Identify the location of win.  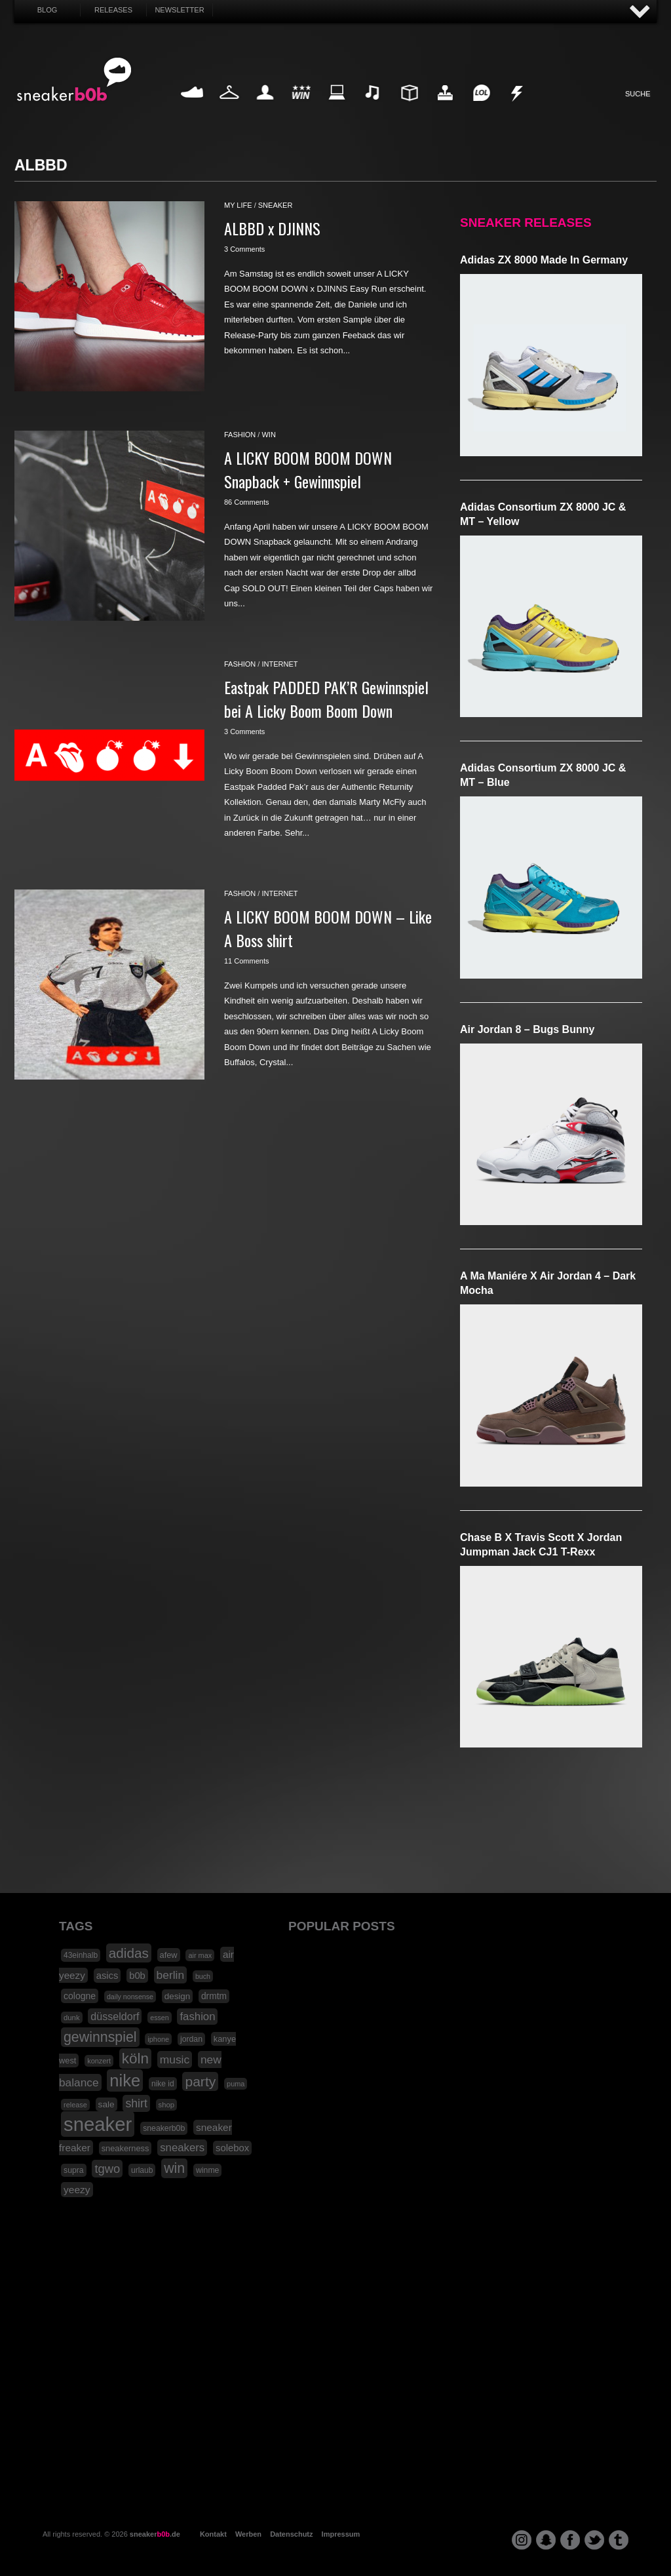
(268, 435).